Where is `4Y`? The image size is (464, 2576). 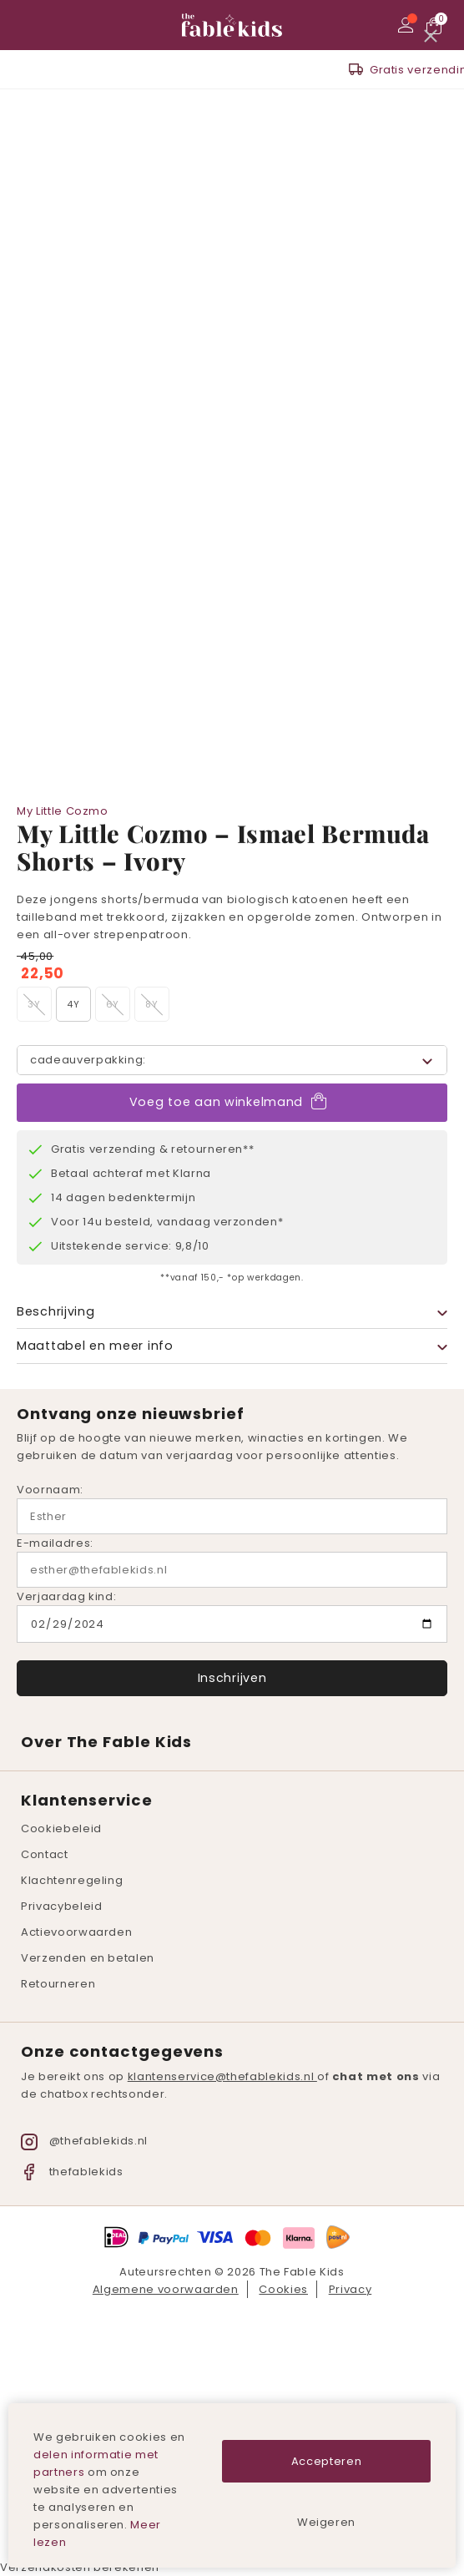 4Y is located at coordinates (73, 1004).